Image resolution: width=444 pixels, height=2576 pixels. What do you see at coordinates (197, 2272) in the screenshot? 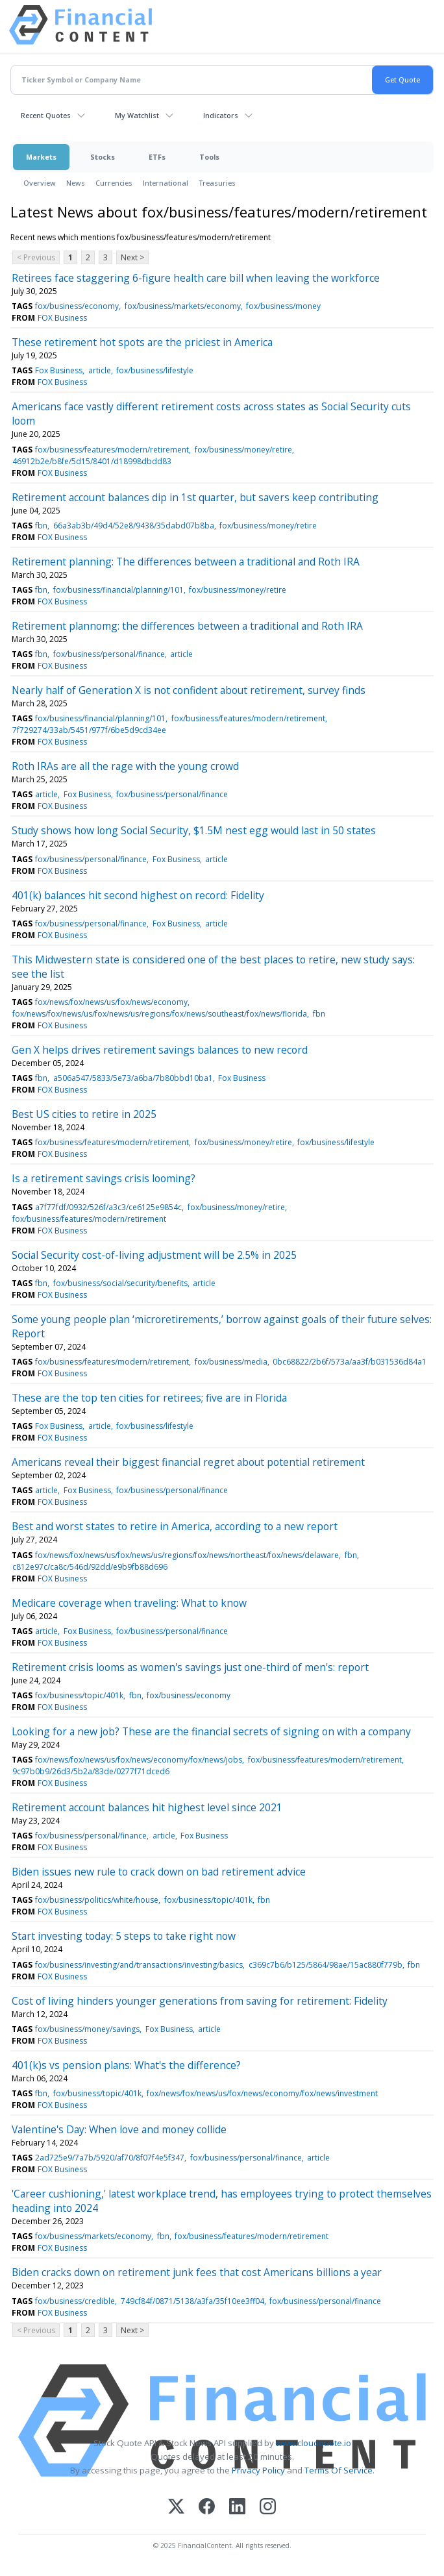
I see `Biden cracks down on retirement junk fees that cost Americans billions a year` at bounding box center [197, 2272].